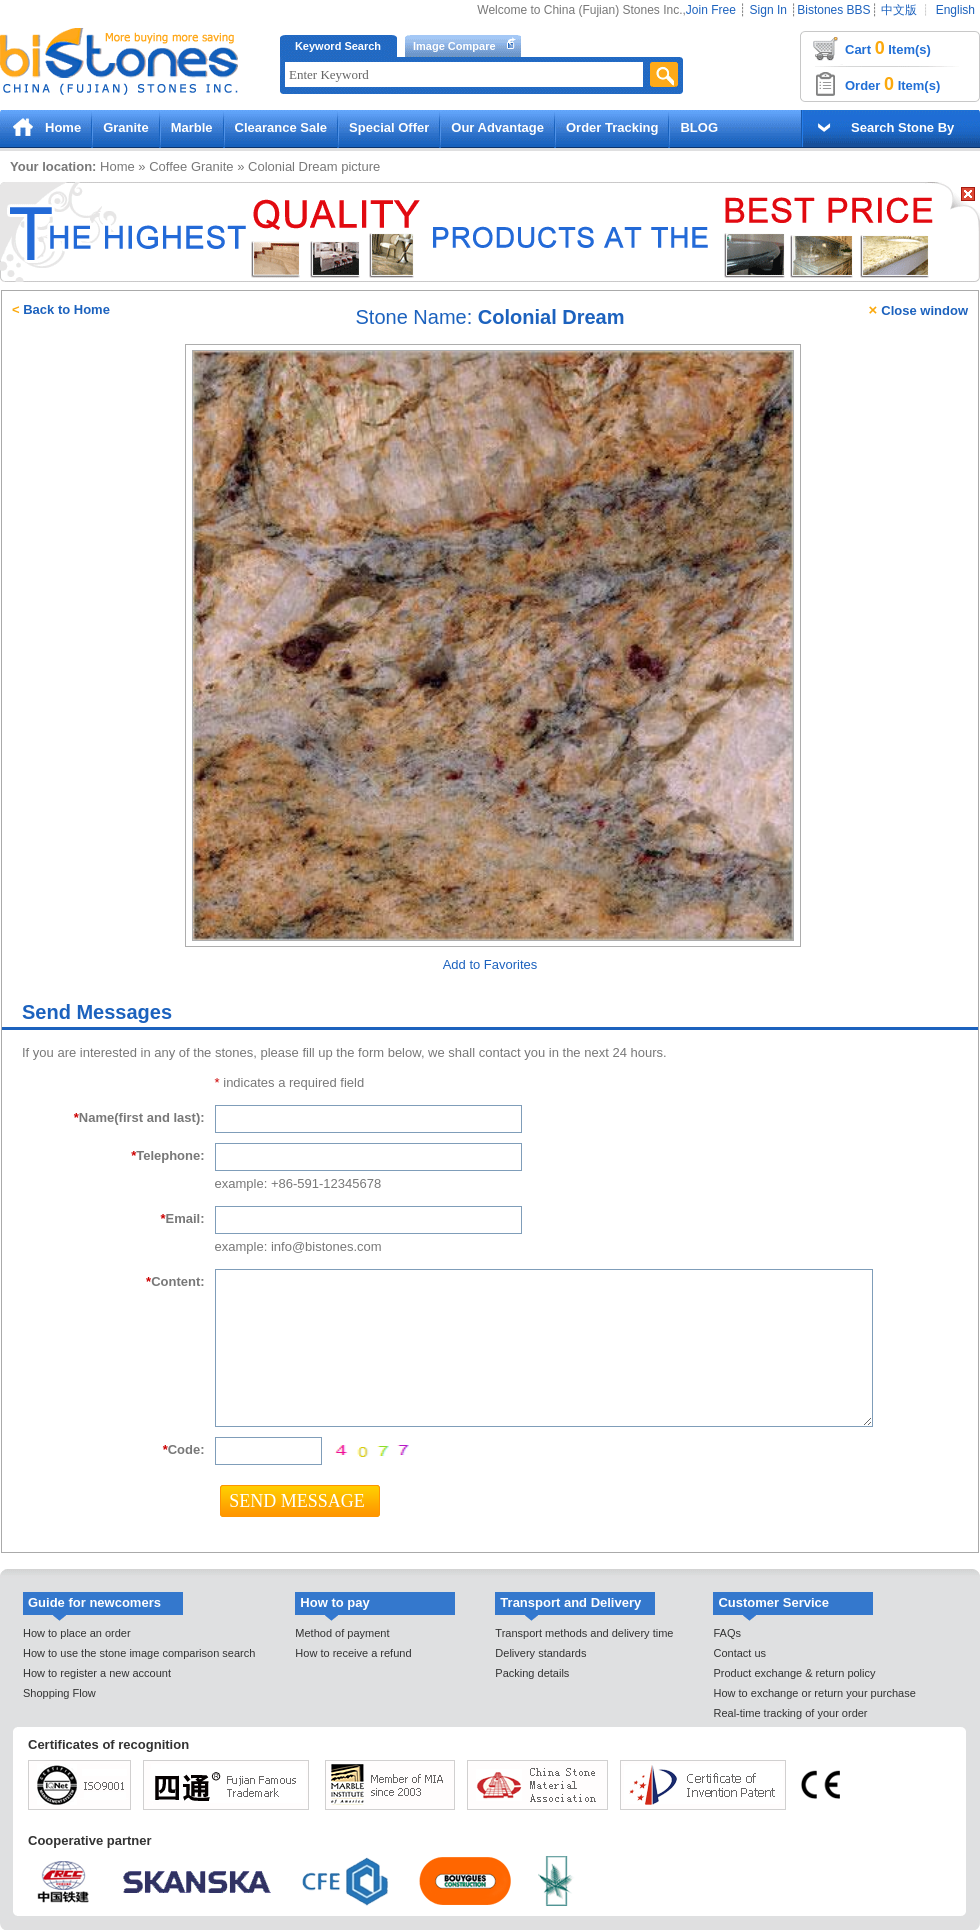 The height and width of the screenshot is (1930, 980). I want to click on Real-time tracking of your order, so click(790, 1713).